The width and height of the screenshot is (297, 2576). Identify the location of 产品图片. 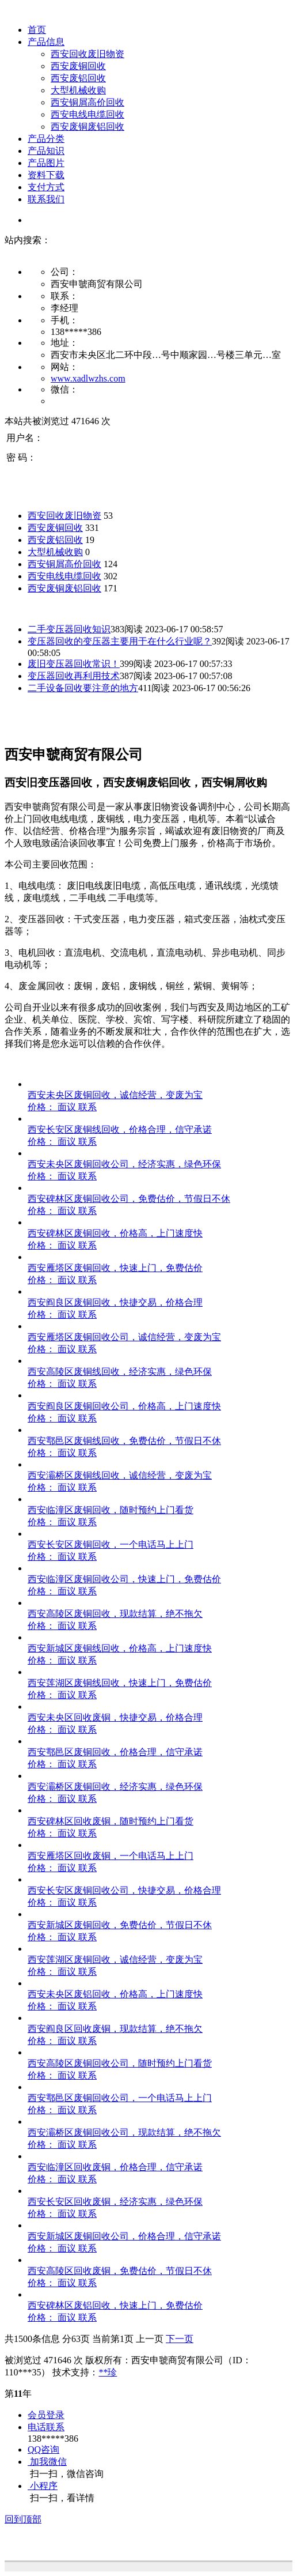
(46, 163).